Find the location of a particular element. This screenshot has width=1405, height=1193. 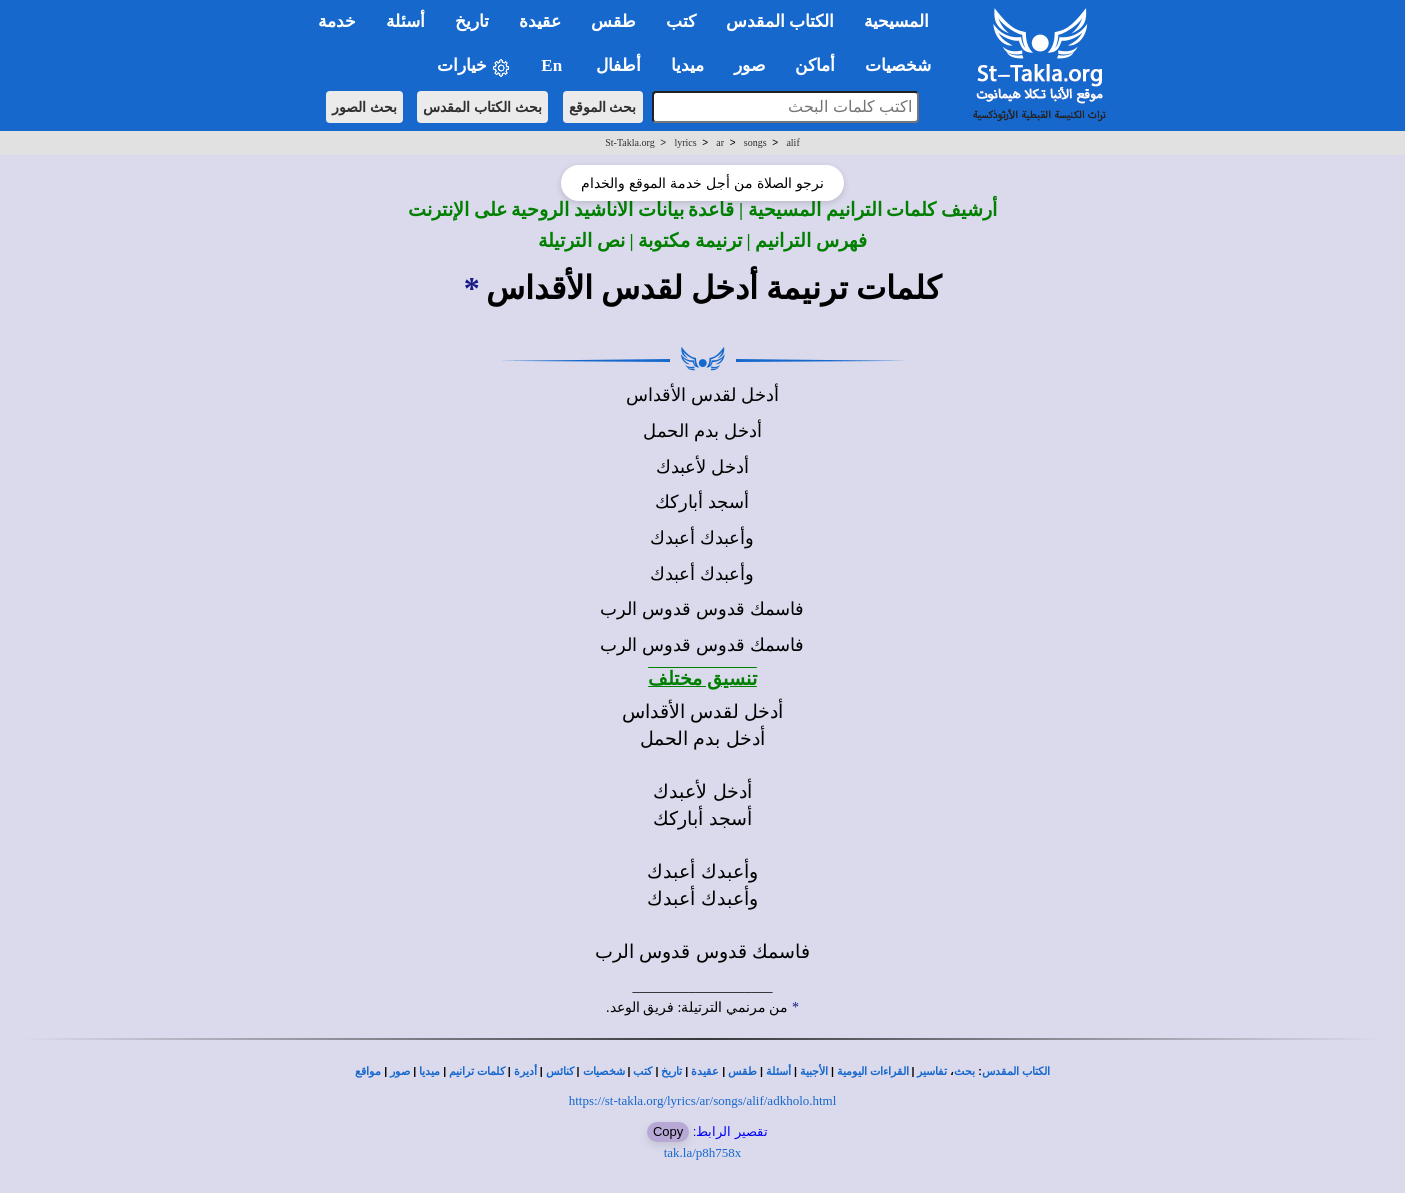

الأجبية is located at coordinates (814, 1071).